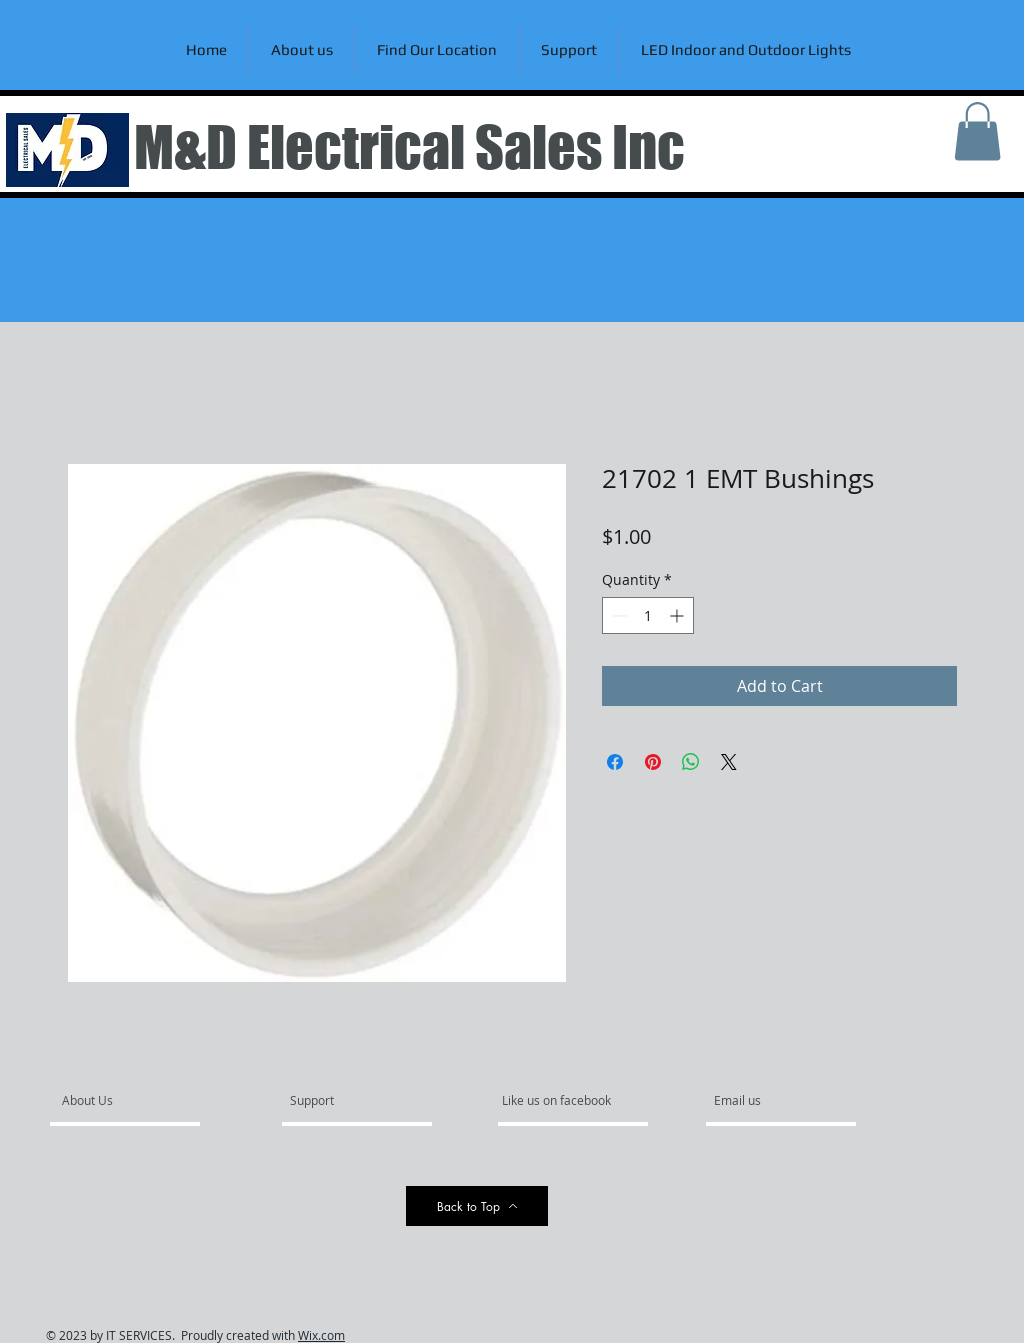 This screenshot has width=1024, height=1343. Describe the element at coordinates (138, 1100) in the screenshot. I see `[About Us]` at that location.